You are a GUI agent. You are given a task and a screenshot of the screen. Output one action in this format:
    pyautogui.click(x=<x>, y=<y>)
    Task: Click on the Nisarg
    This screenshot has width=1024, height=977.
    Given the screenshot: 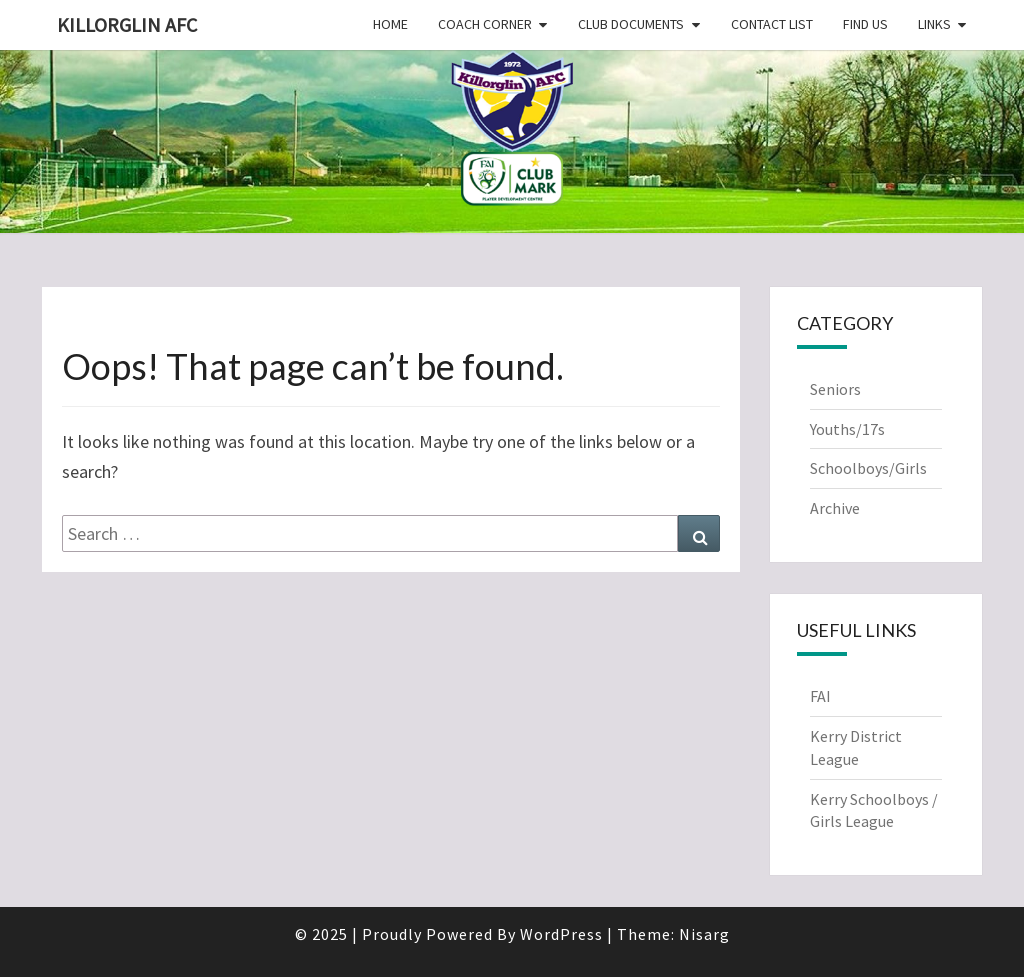 What is the action you would take?
    pyautogui.click(x=704, y=934)
    